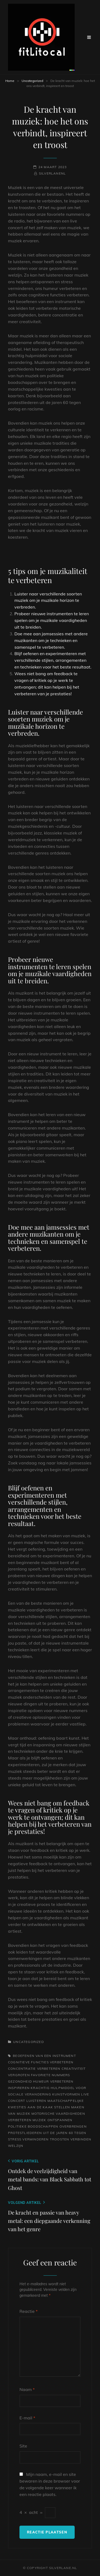 This screenshot has height=2576, width=100. Describe the element at coordinates (66, 2094) in the screenshot. I see `kunstvormen` at that location.